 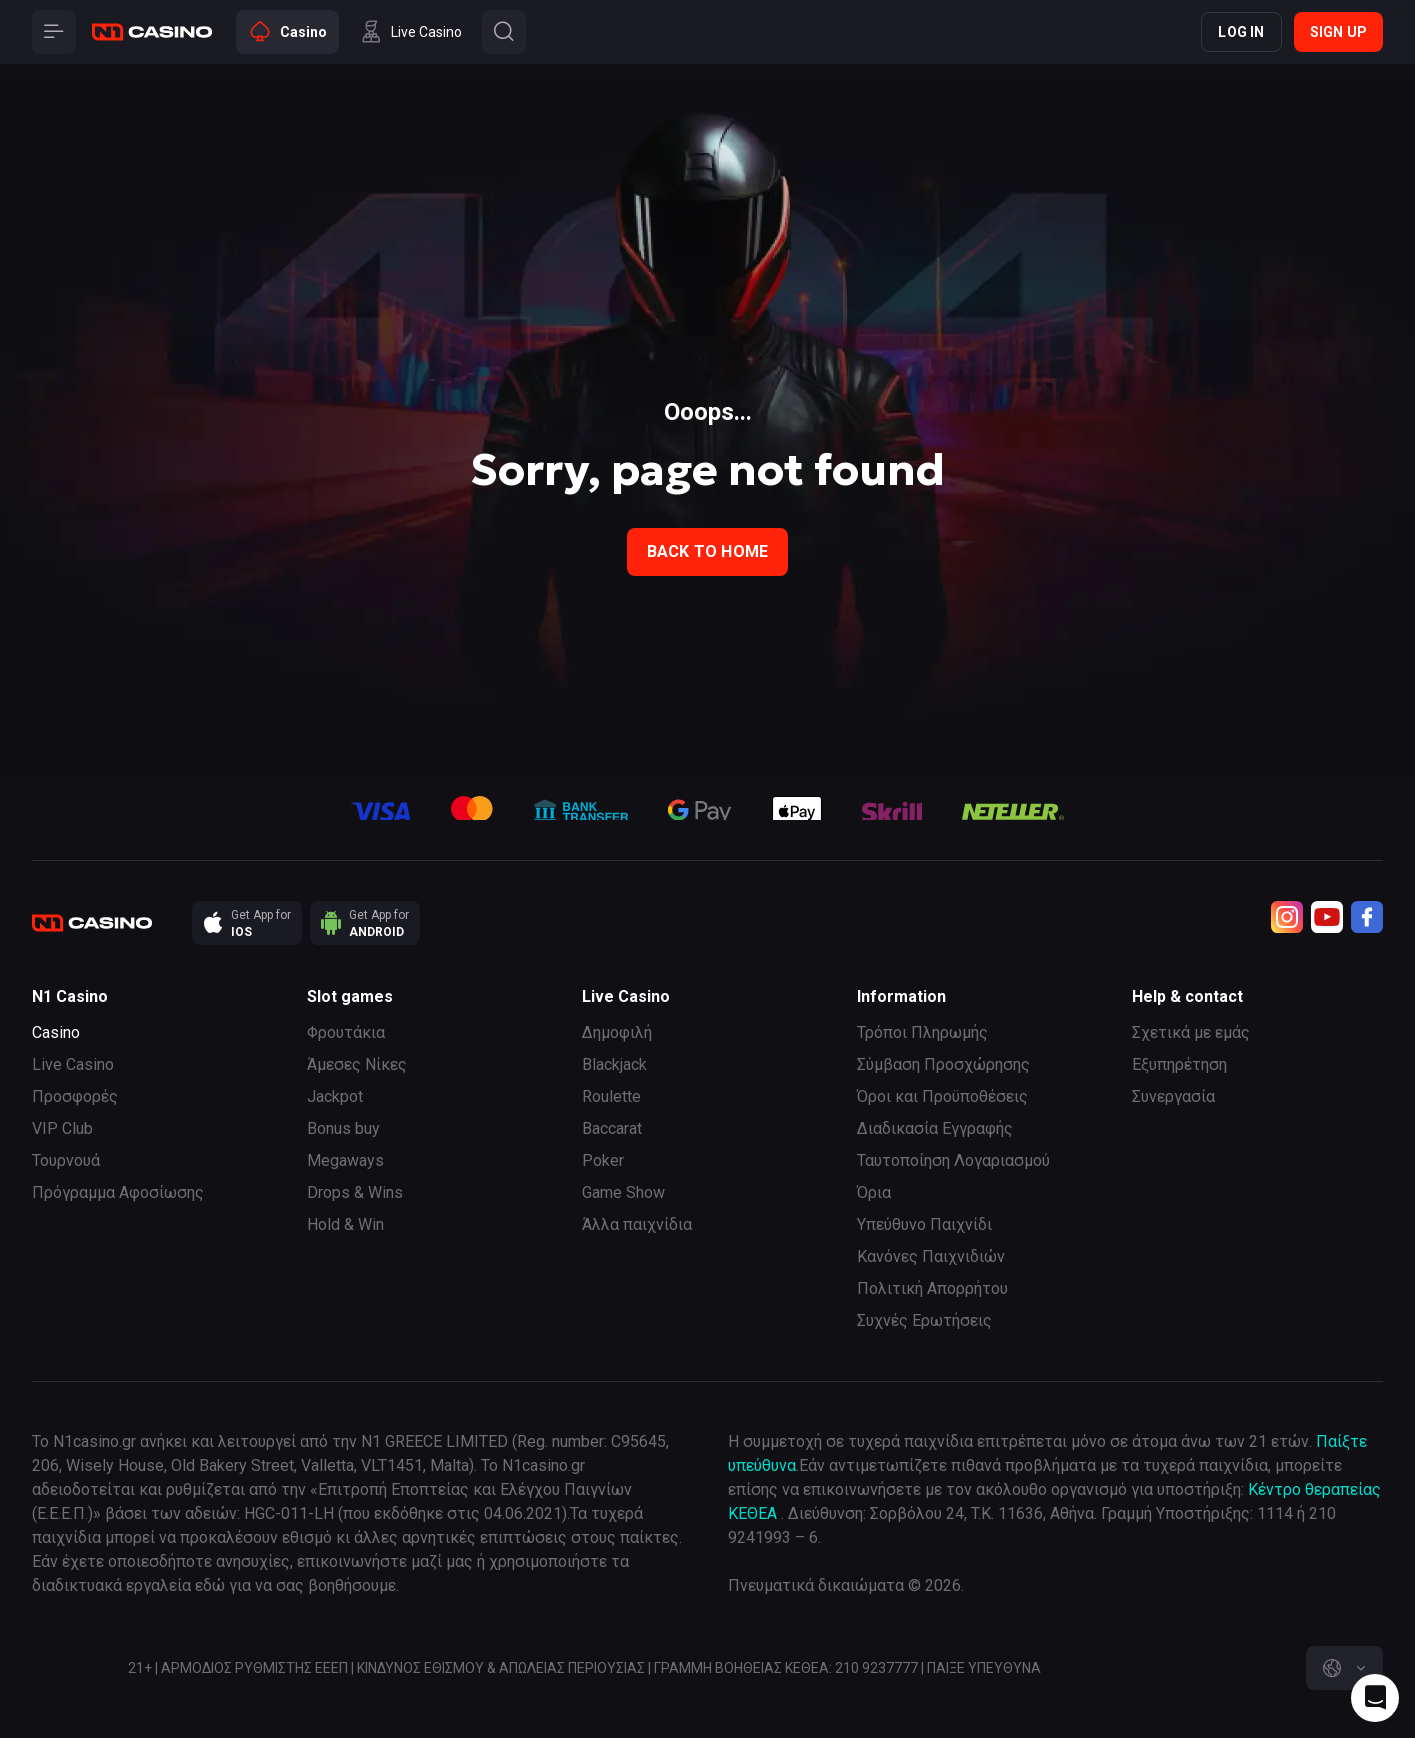 I want to click on Προσφορές, so click(x=75, y=1096).